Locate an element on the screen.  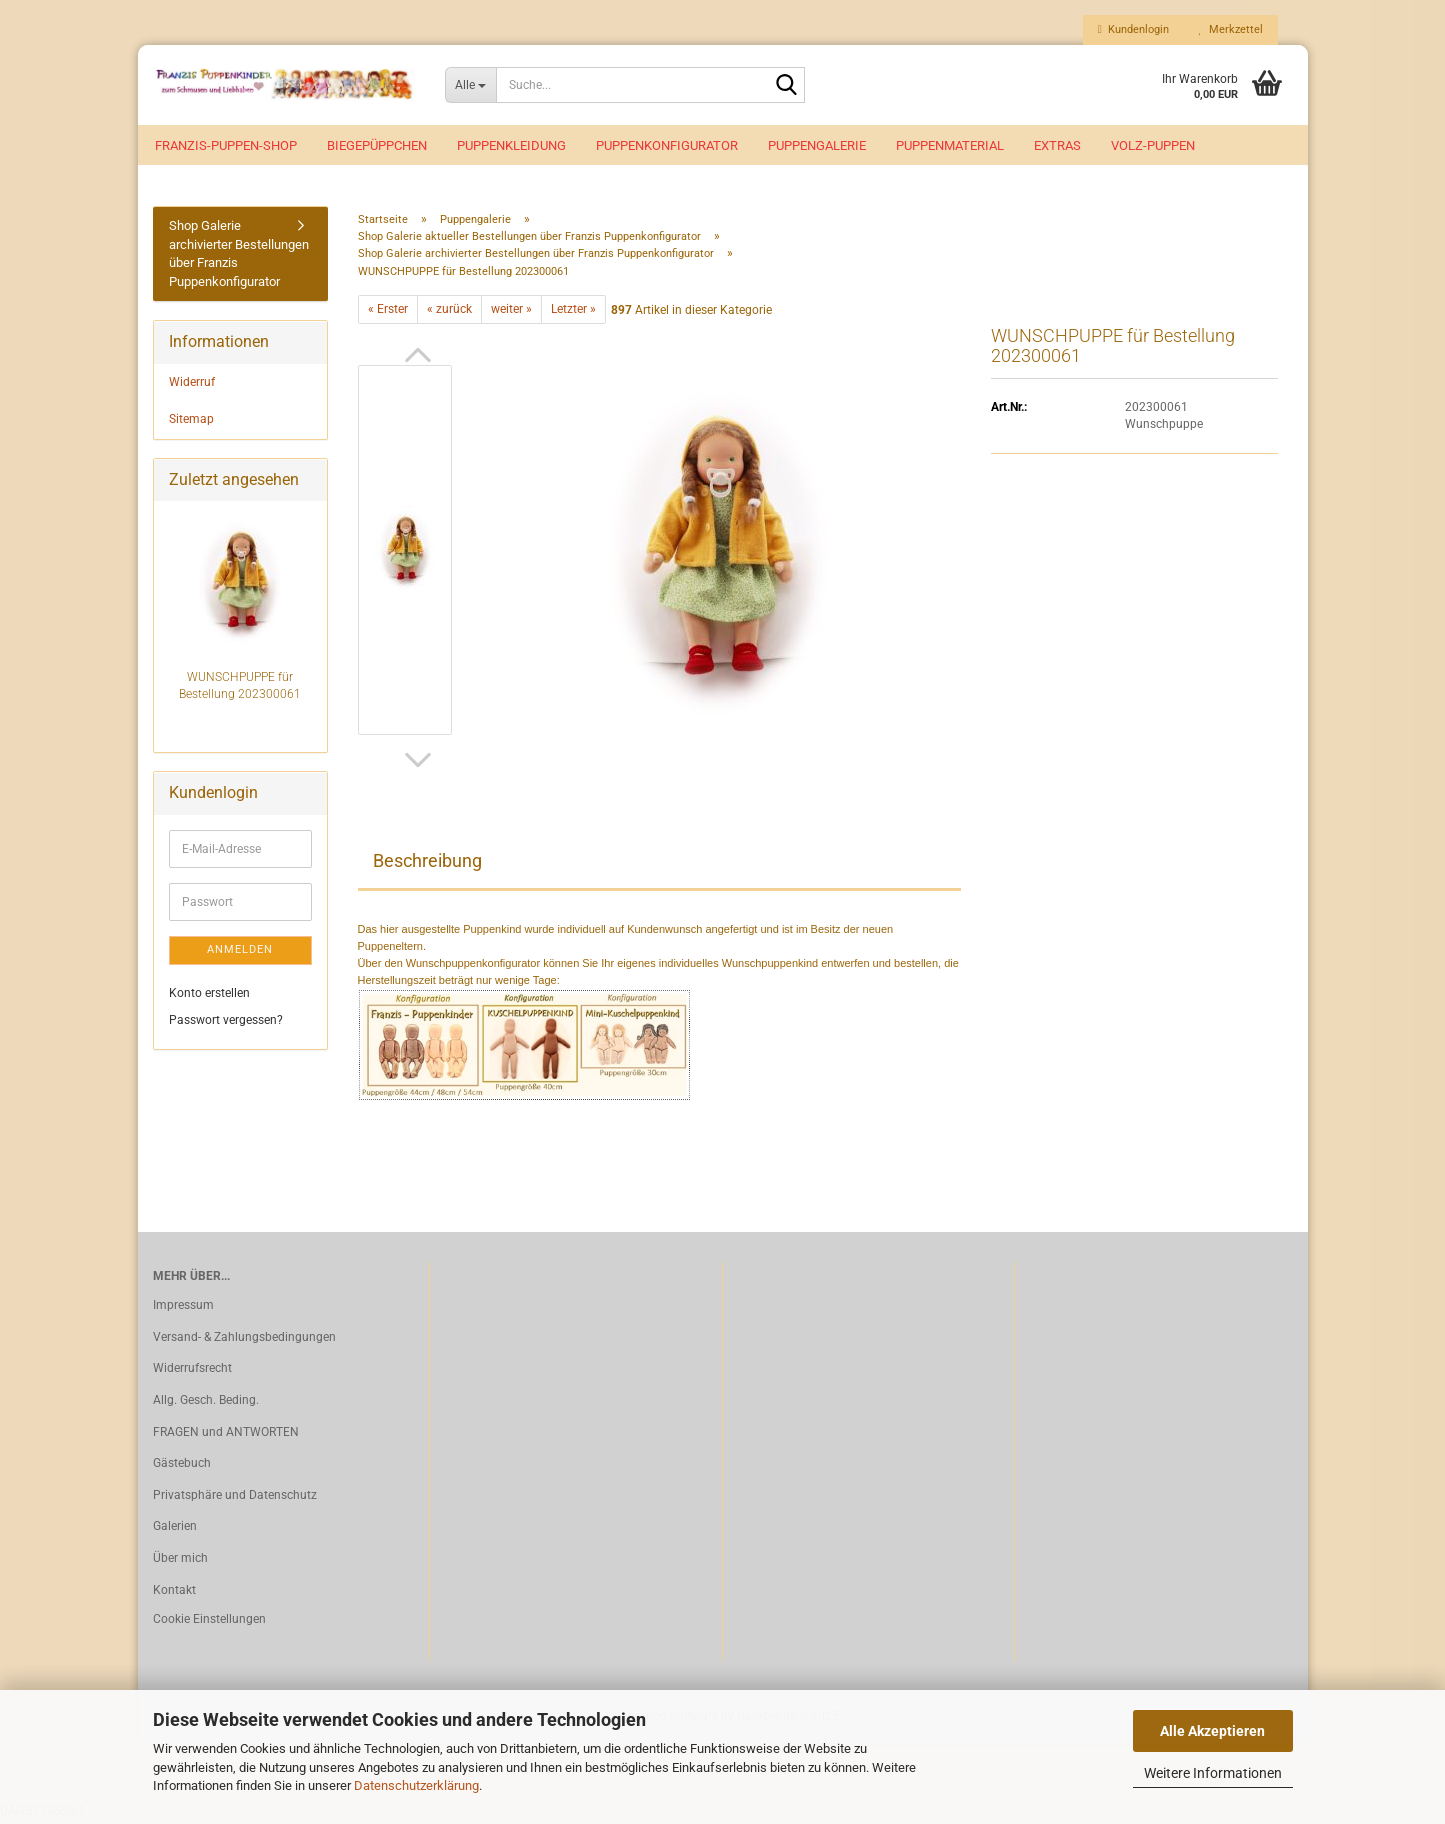
Alle Akzeptieren is located at coordinates (1212, 1731).